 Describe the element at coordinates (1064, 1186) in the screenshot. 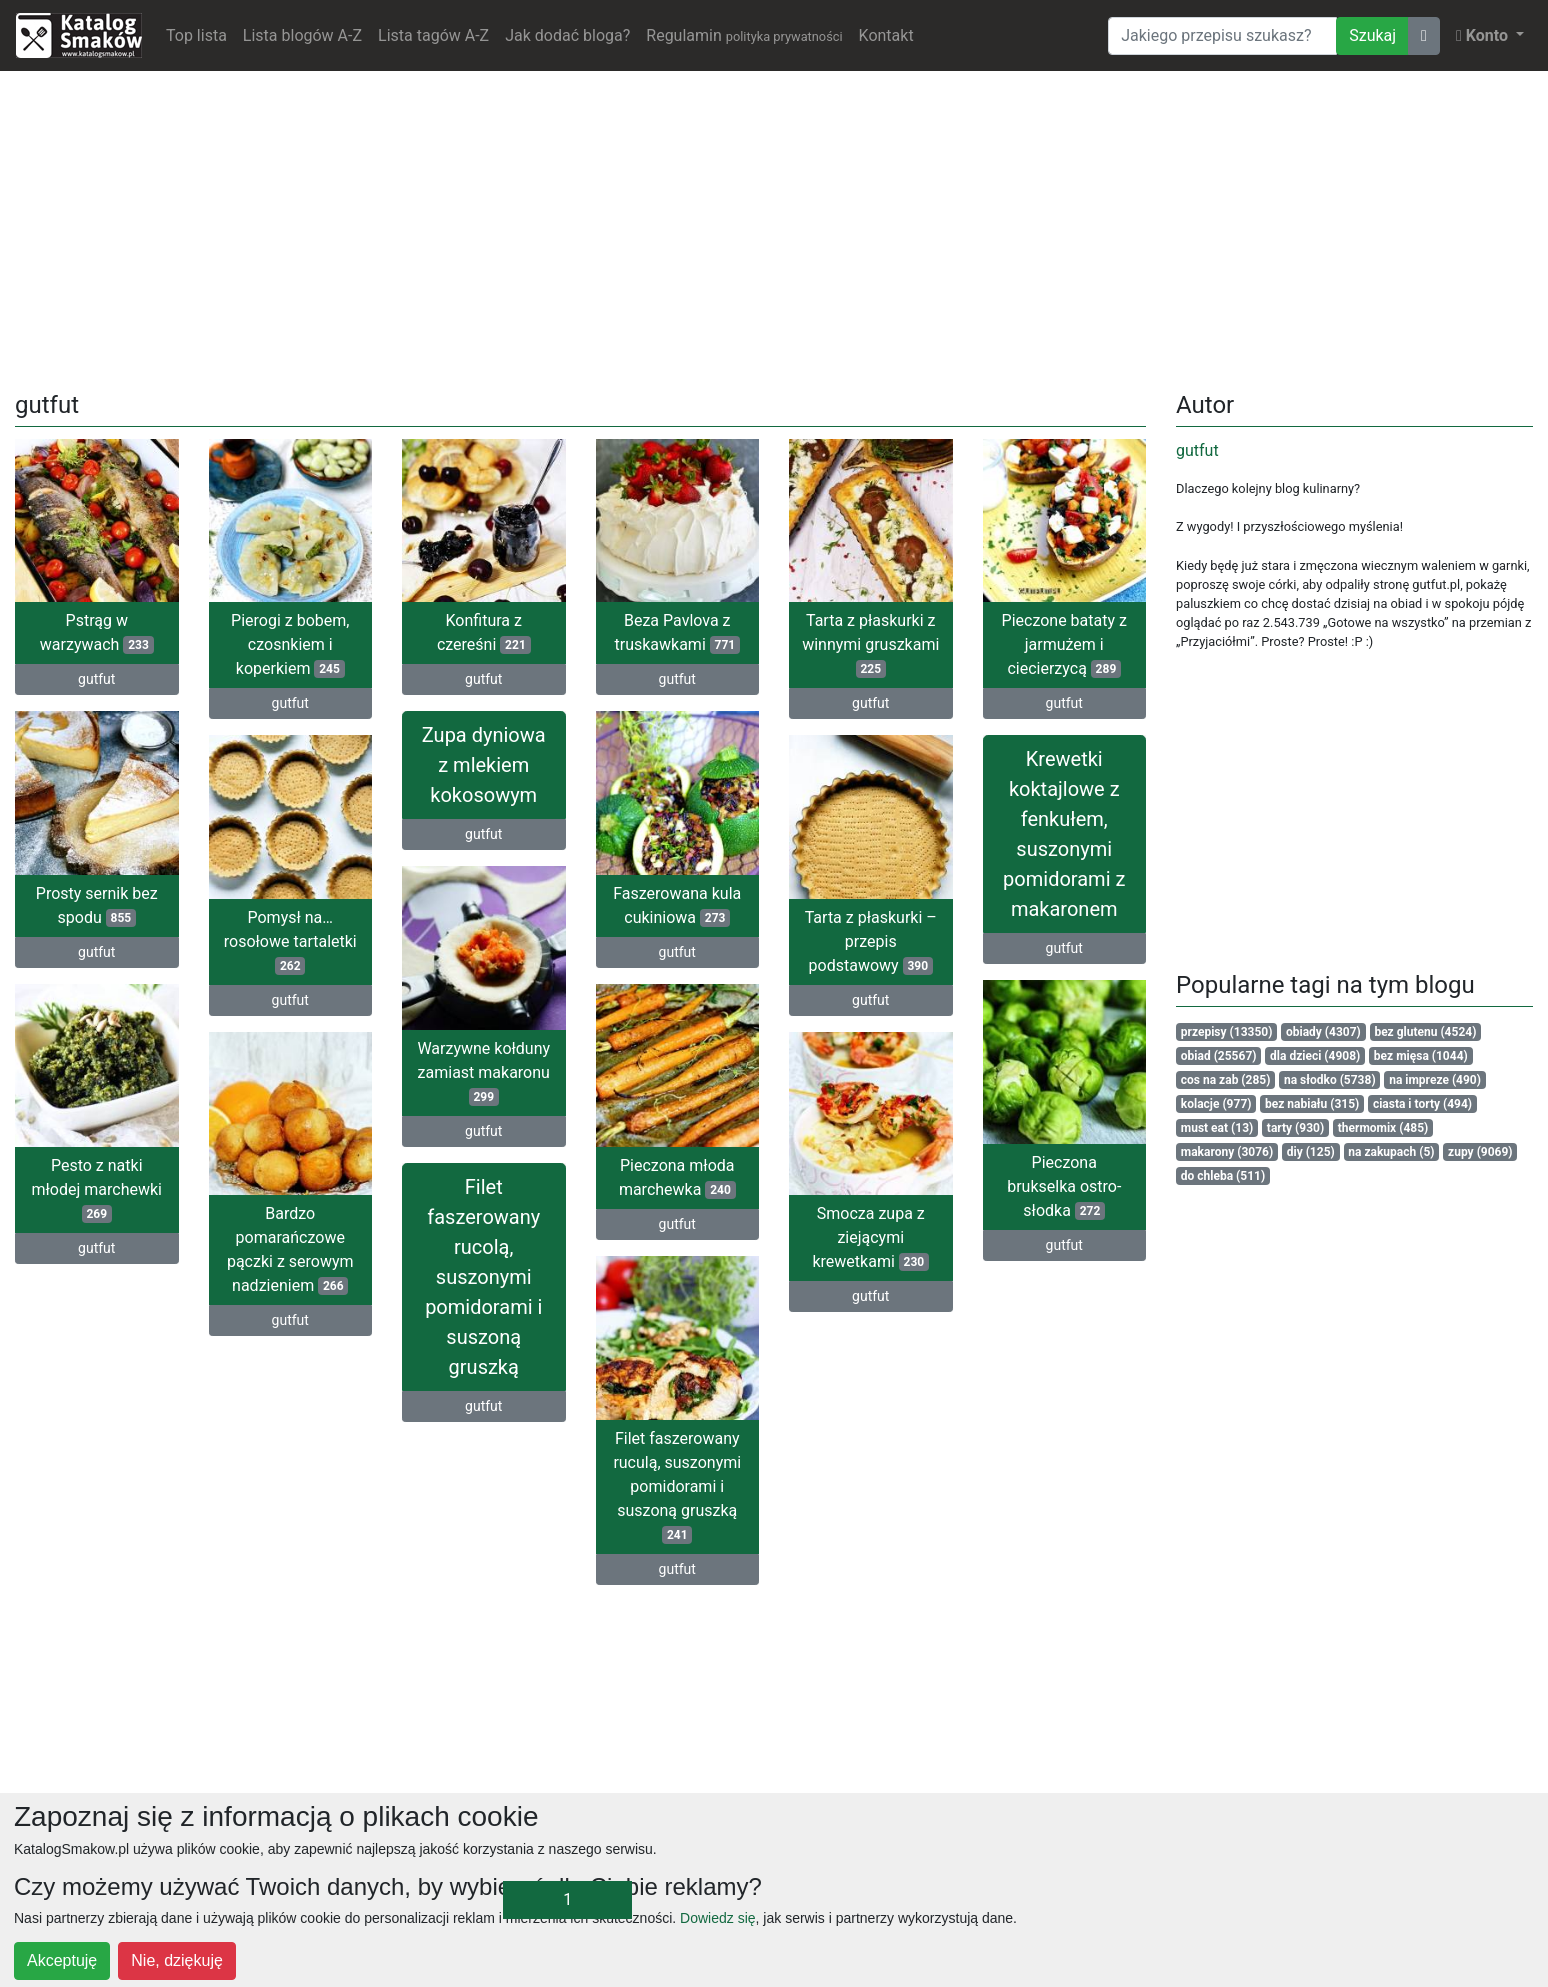

I see `Pieczona brukselka ostro-słodka` at that location.